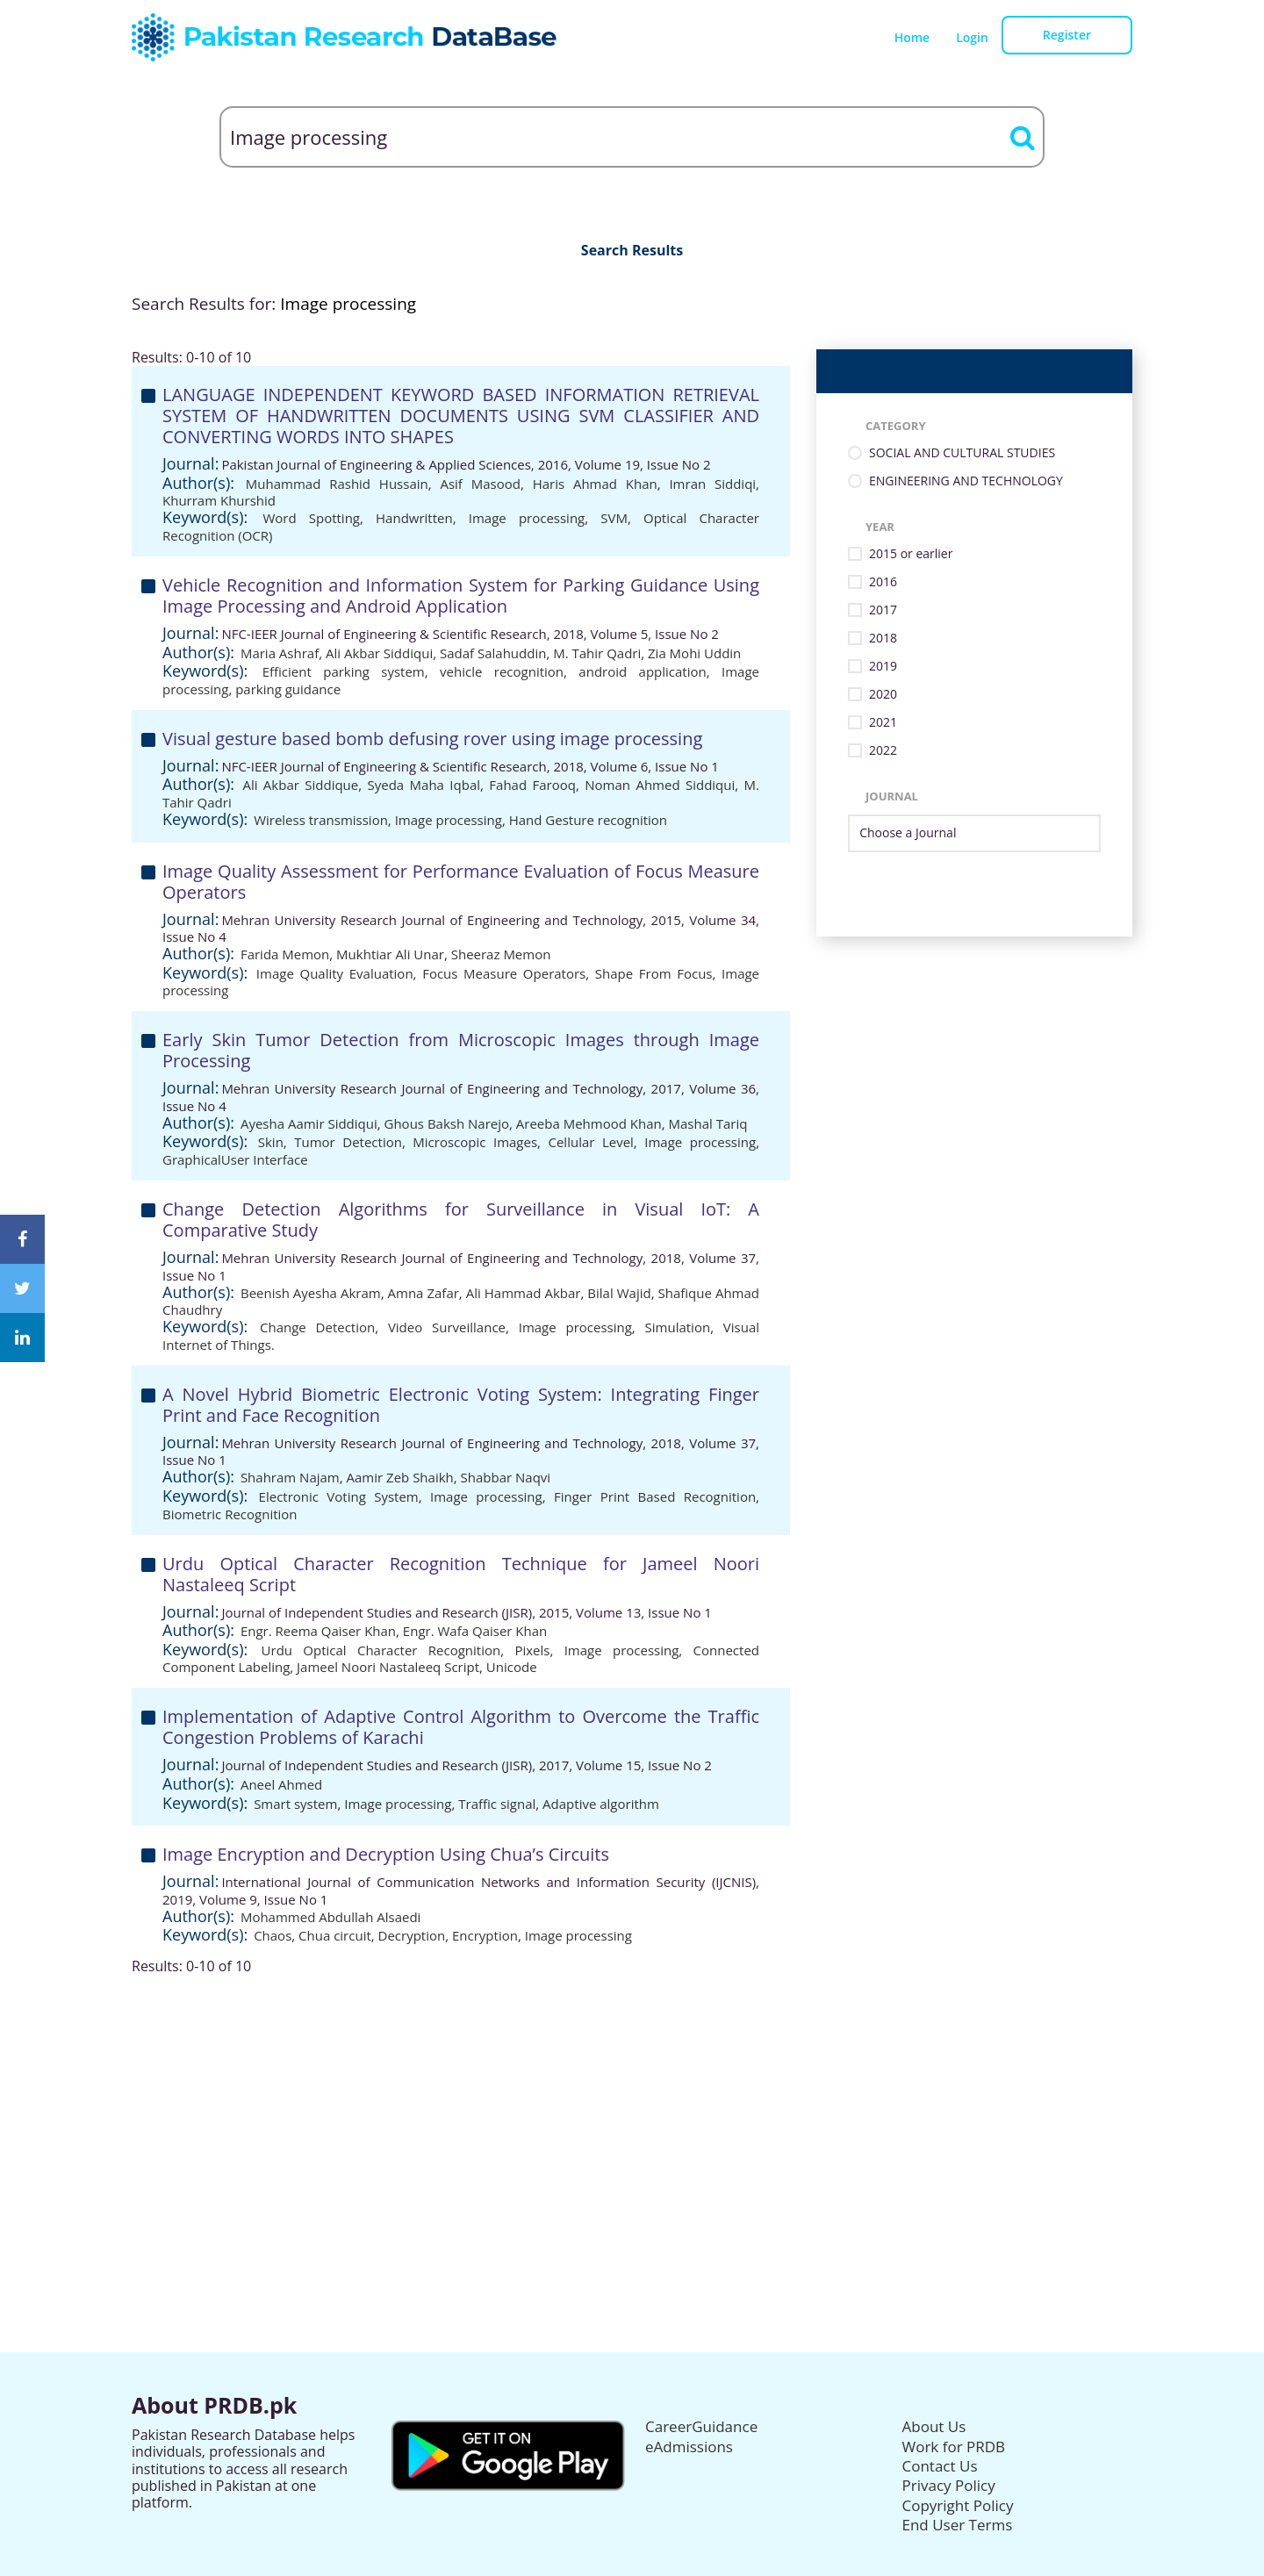 The height and width of the screenshot is (2576, 1264). What do you see at coordinates (281, 1784) in the screenshot?
I see `Aneel Ahmed` at bounding box center [281, 1784].